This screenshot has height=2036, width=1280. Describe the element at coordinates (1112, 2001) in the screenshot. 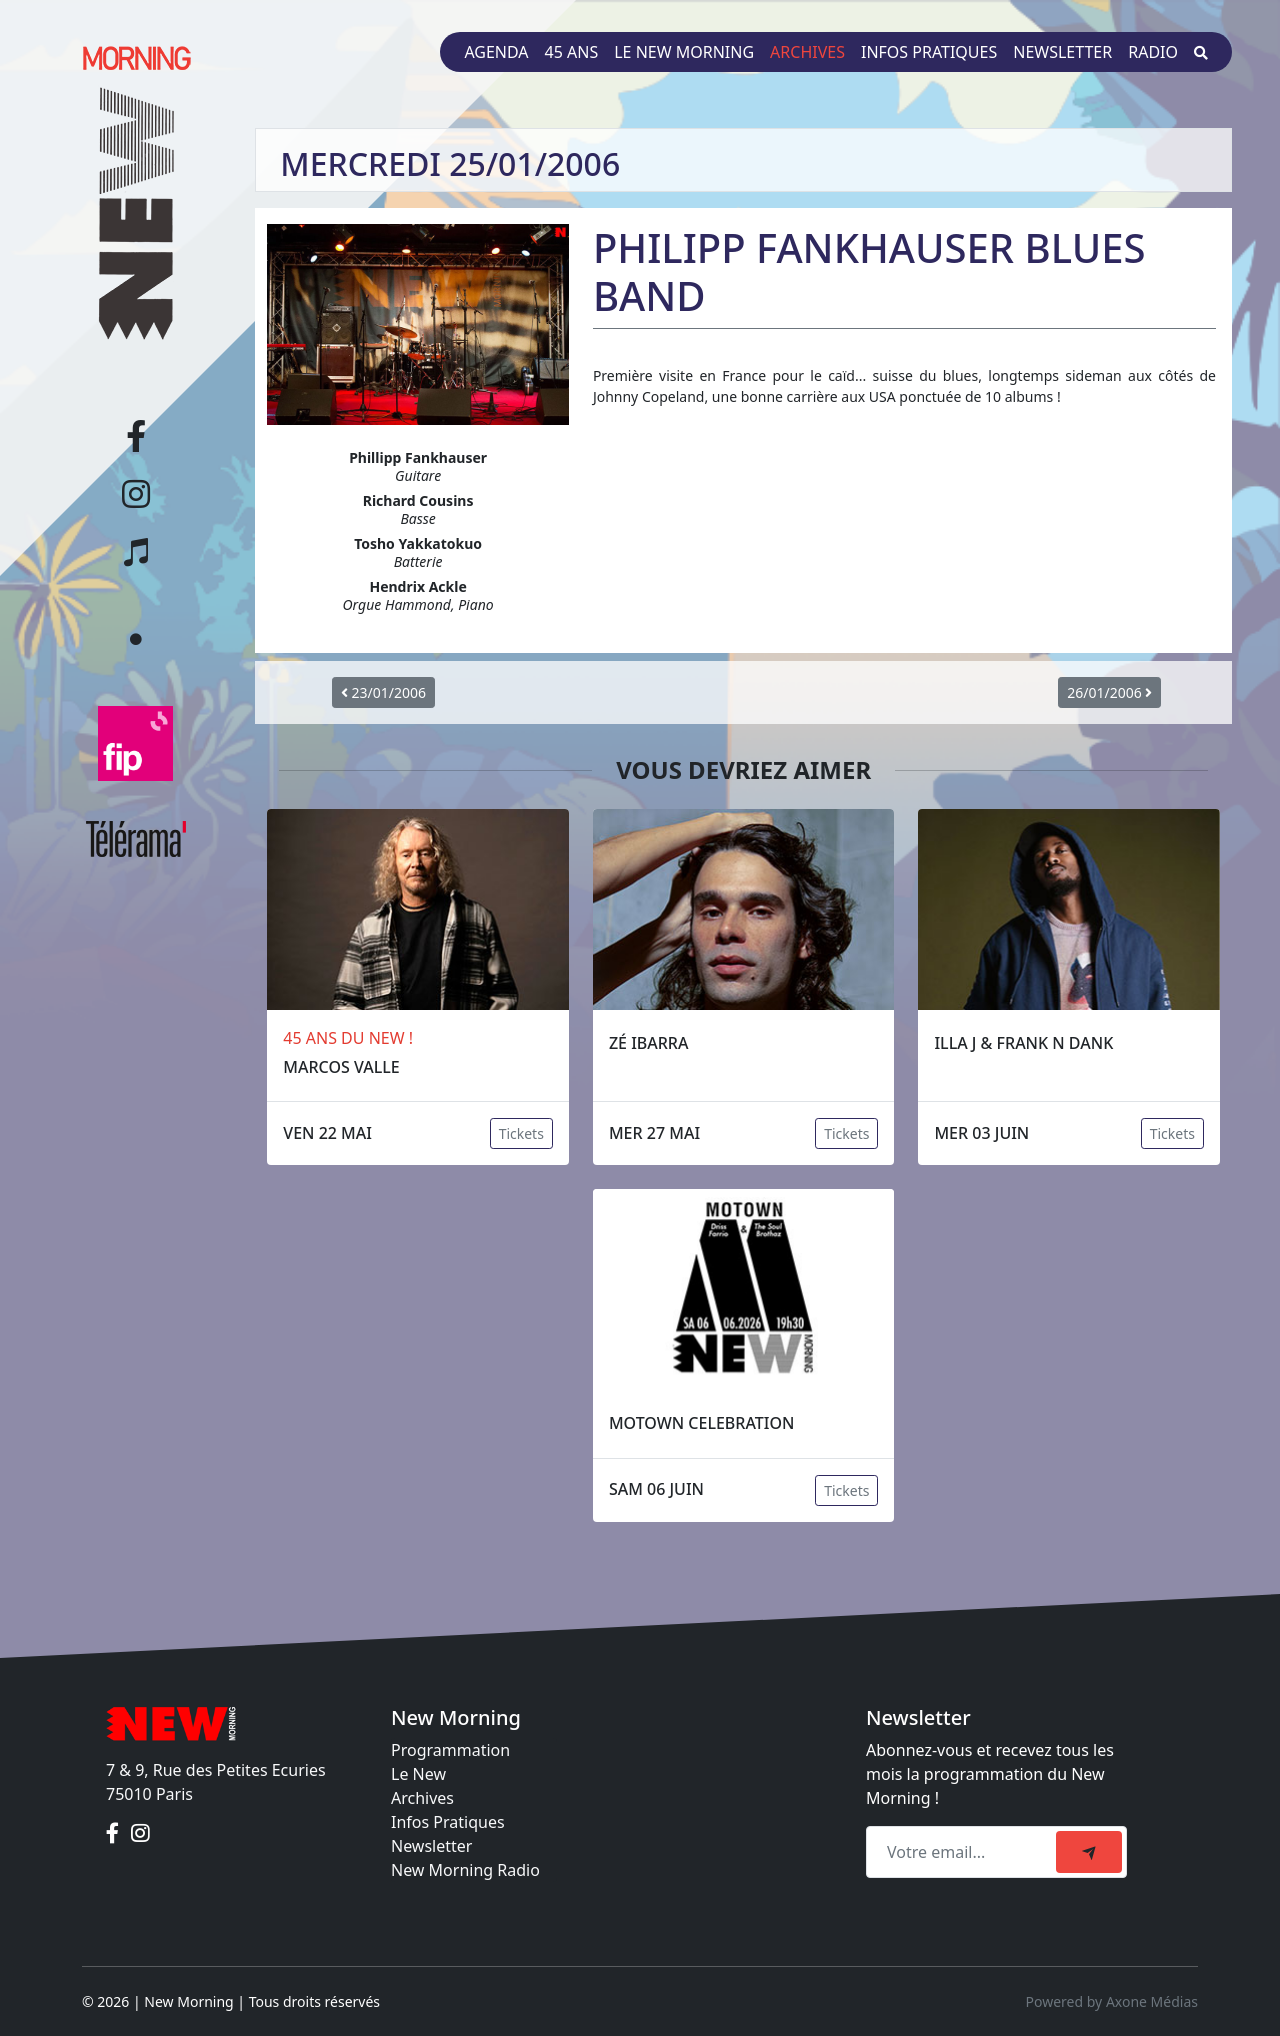

I see `Powered by Axone Médias` at that location.